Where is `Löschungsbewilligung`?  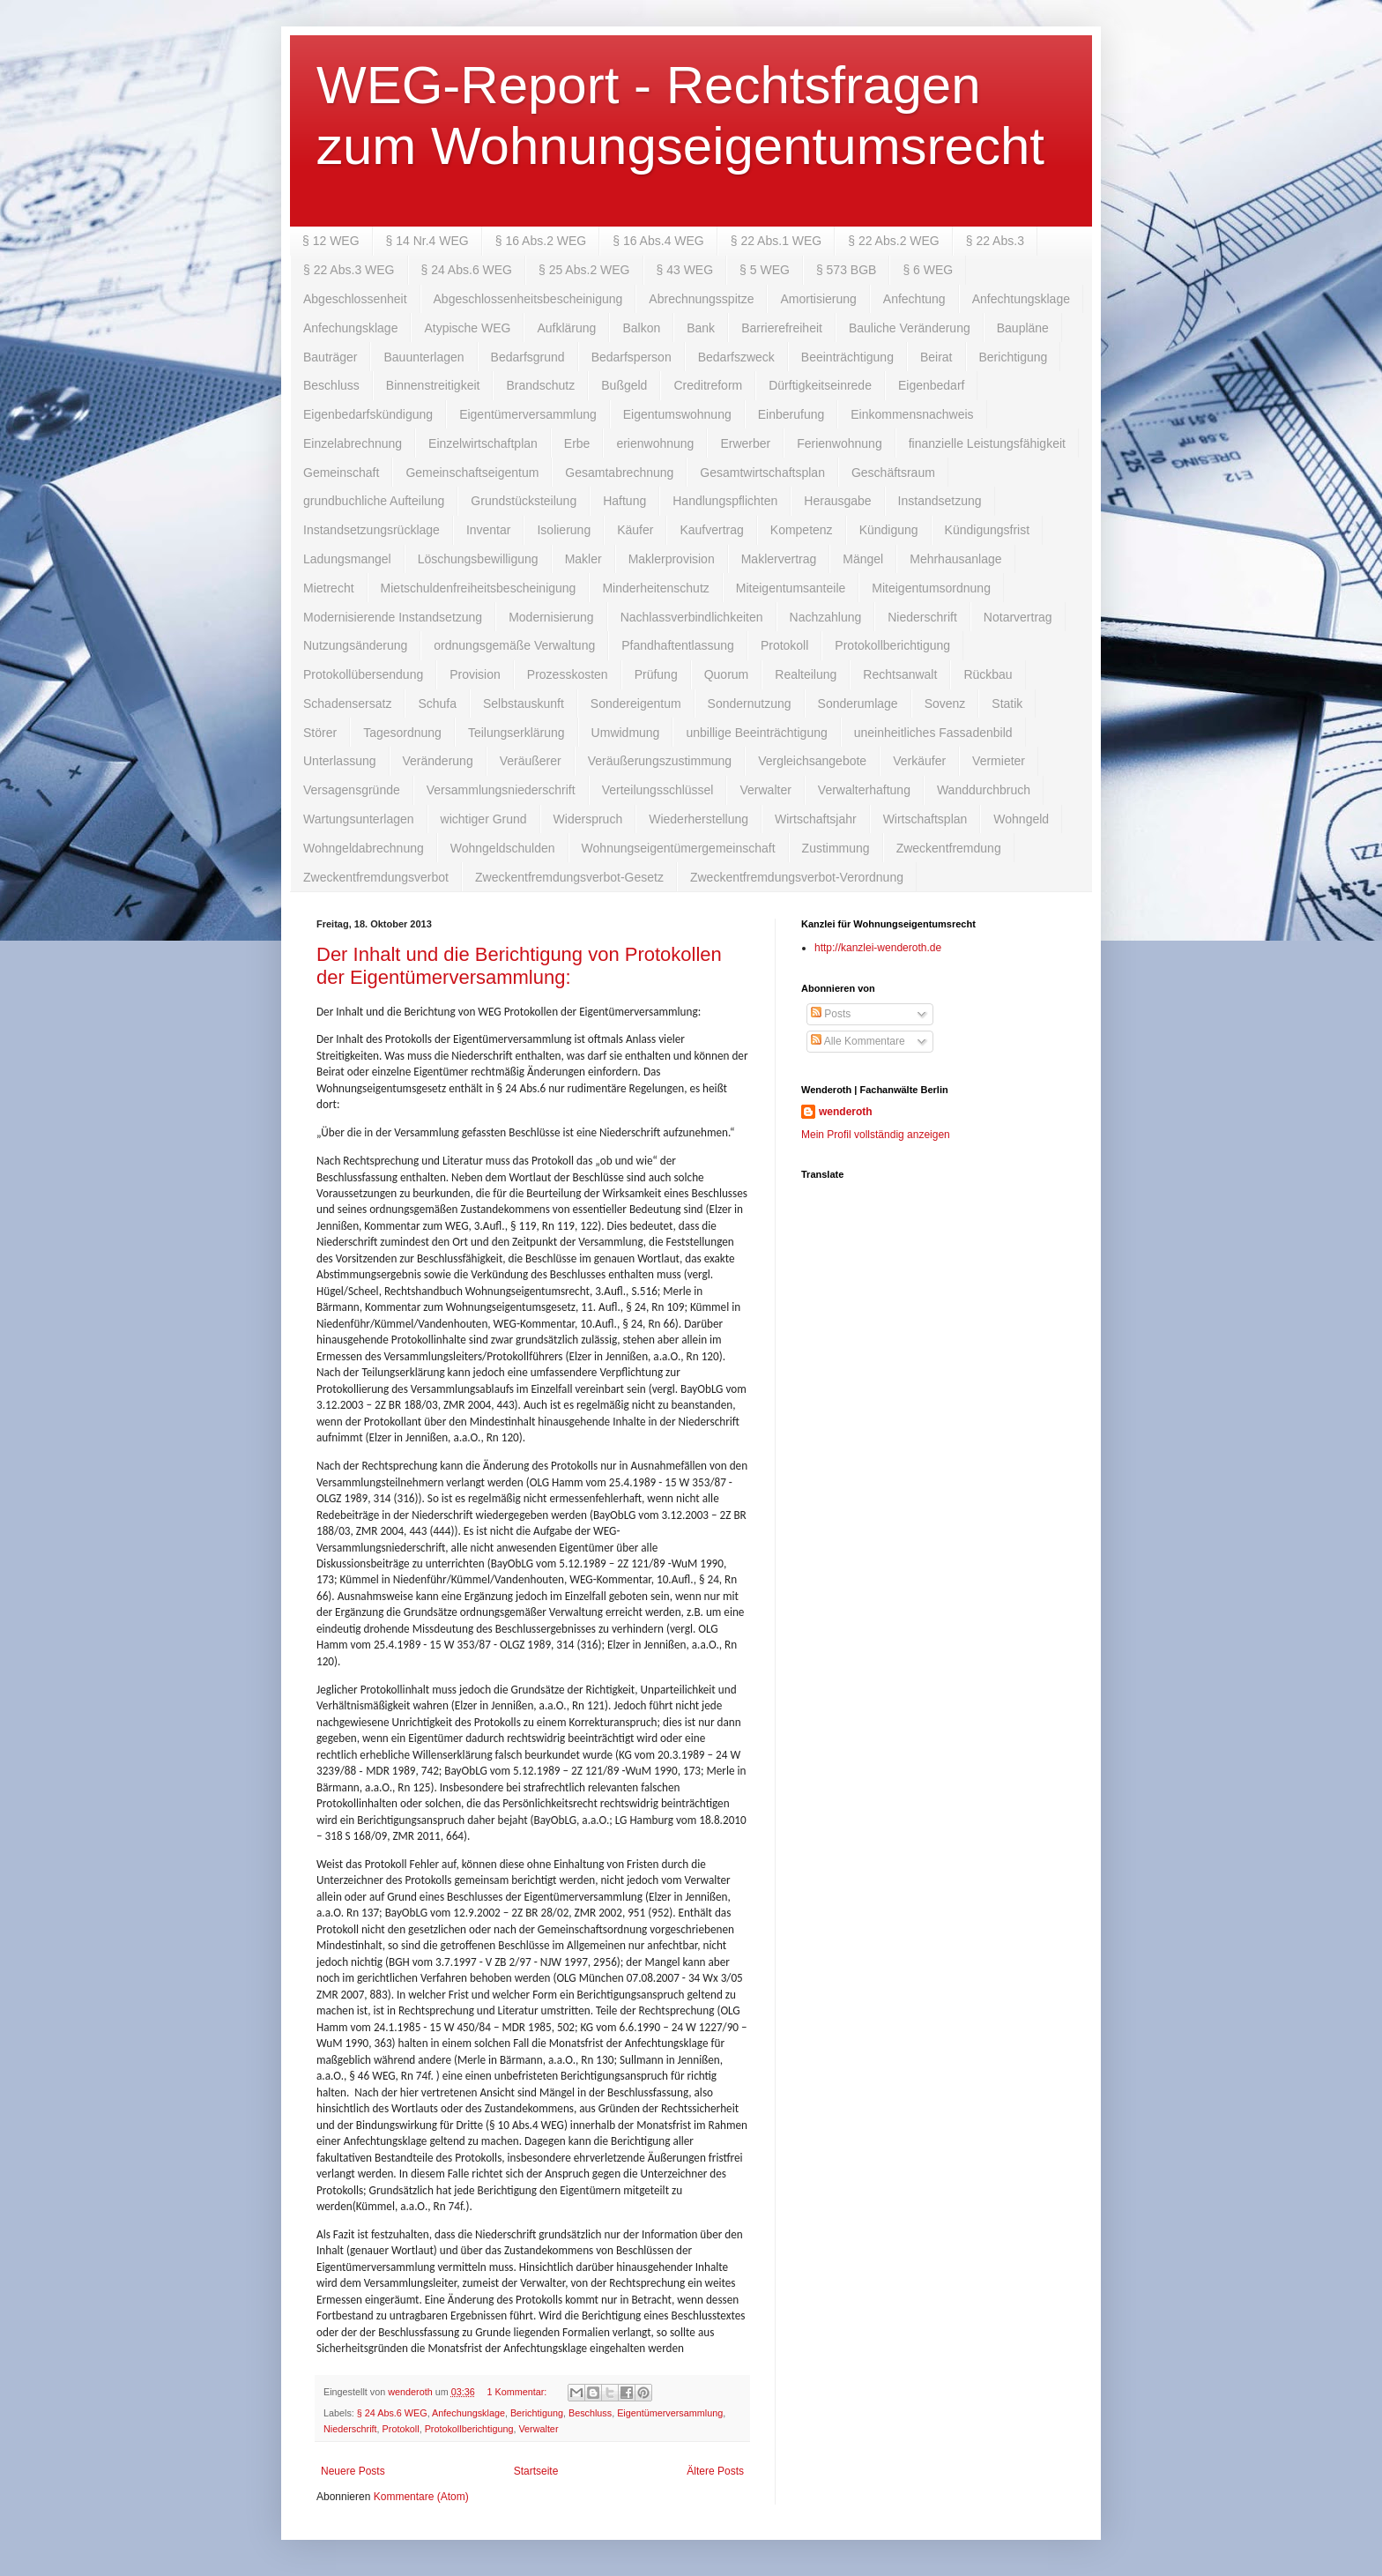 Löschungsbewilligung is located at coordinates (478, 559).